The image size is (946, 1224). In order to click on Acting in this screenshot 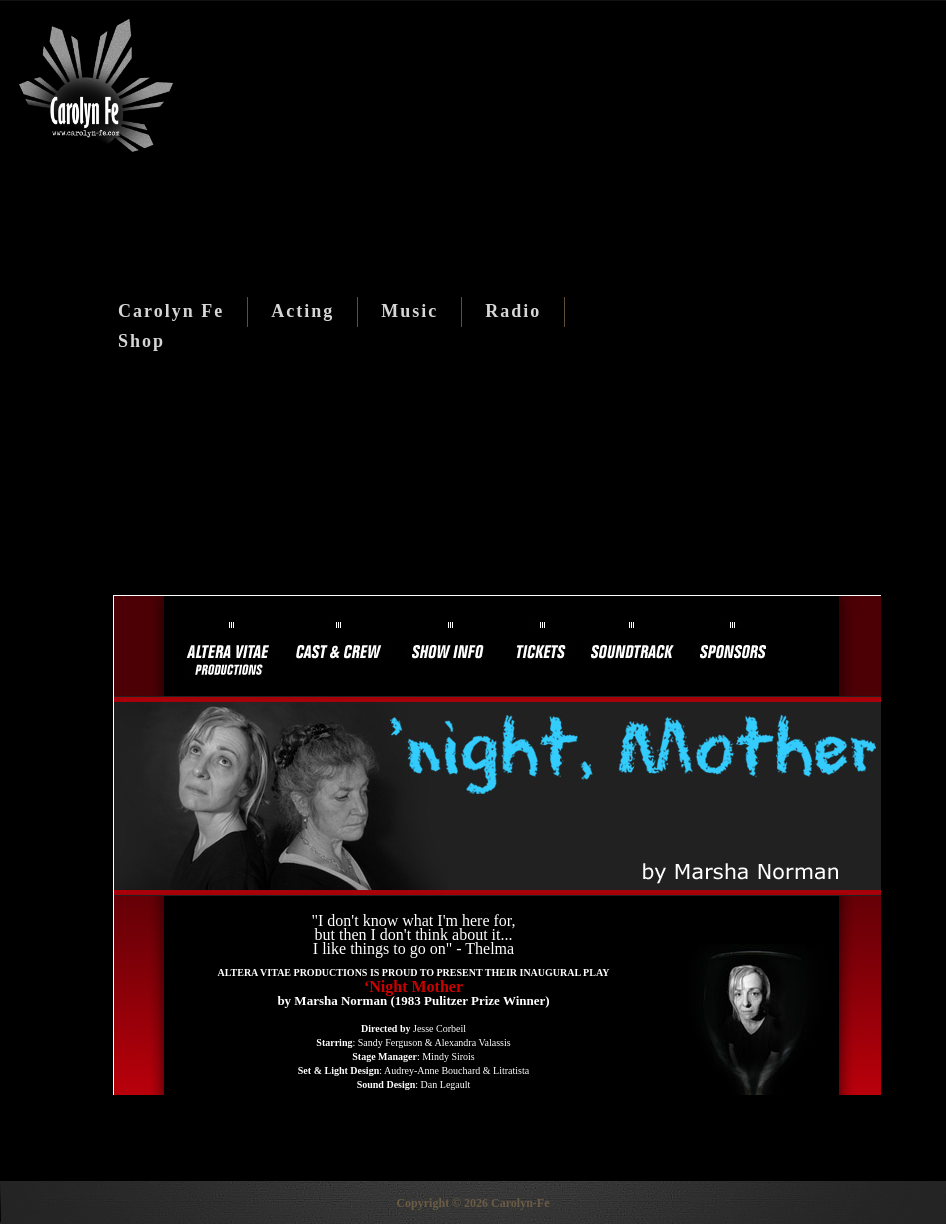, I will do `click(302, 311)`.